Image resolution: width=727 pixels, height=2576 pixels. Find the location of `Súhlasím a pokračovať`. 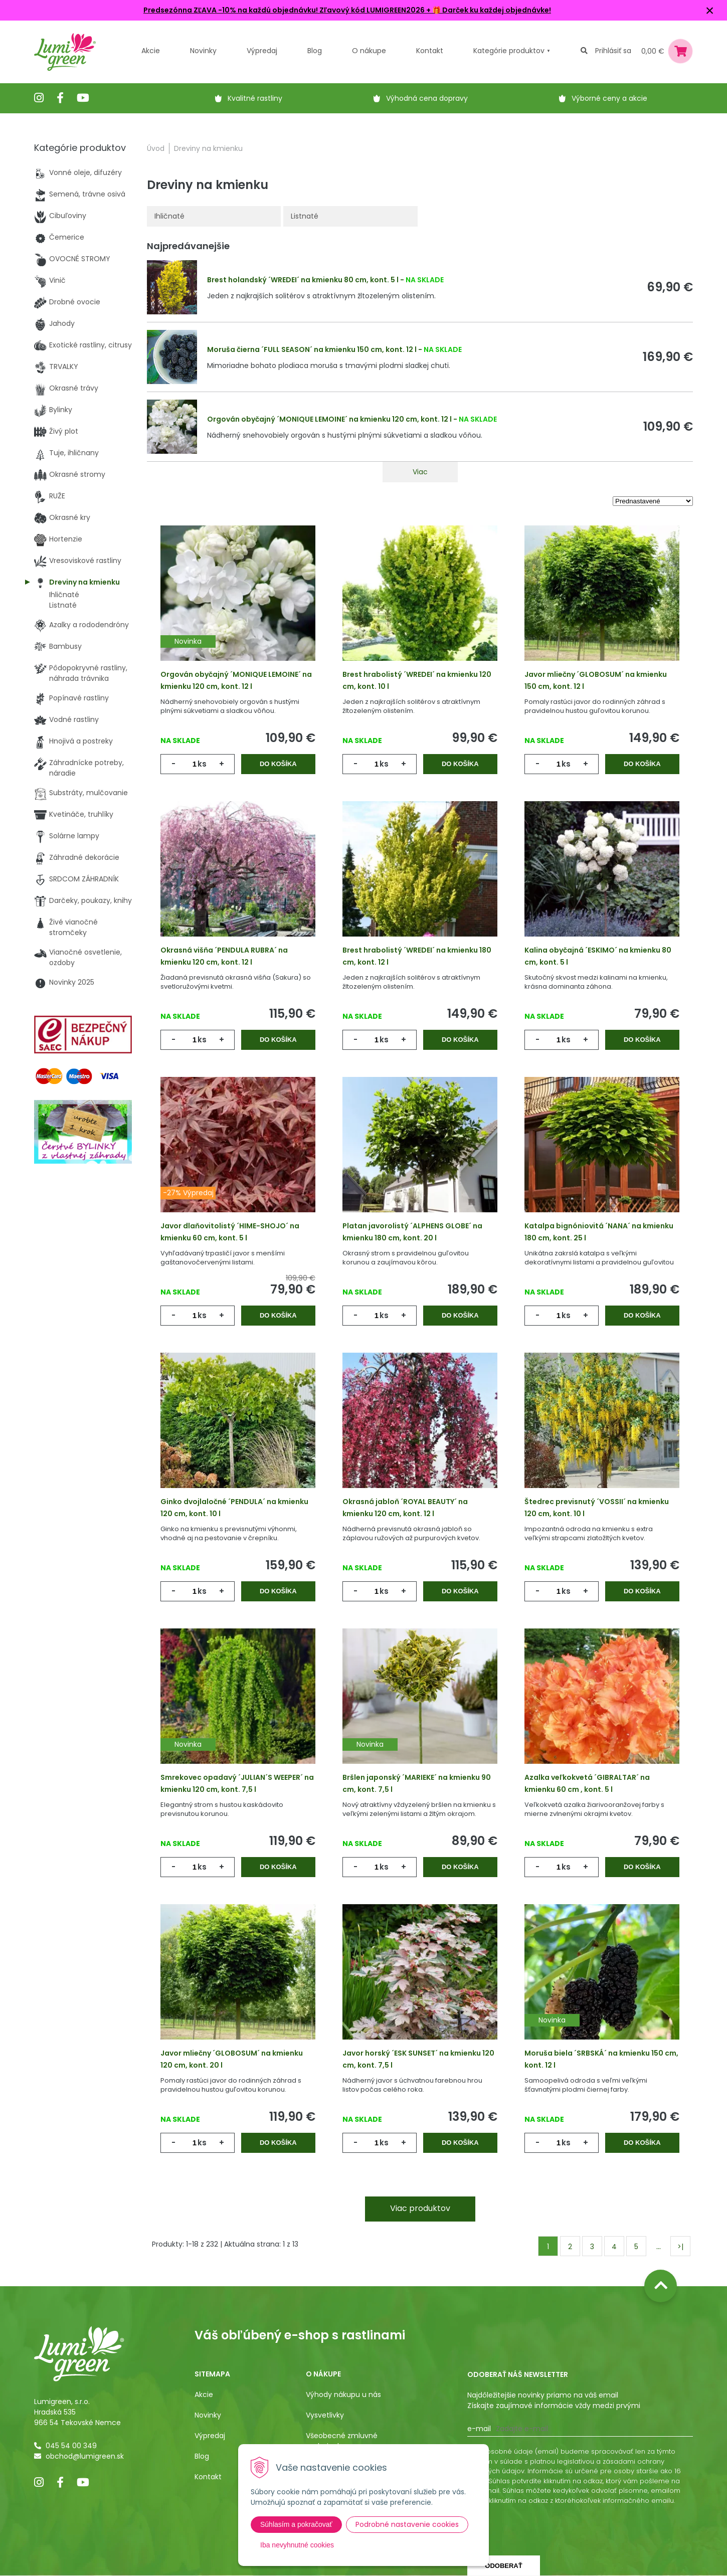

Súhlasím a pokračovať is located at coordinates (296, 2524).